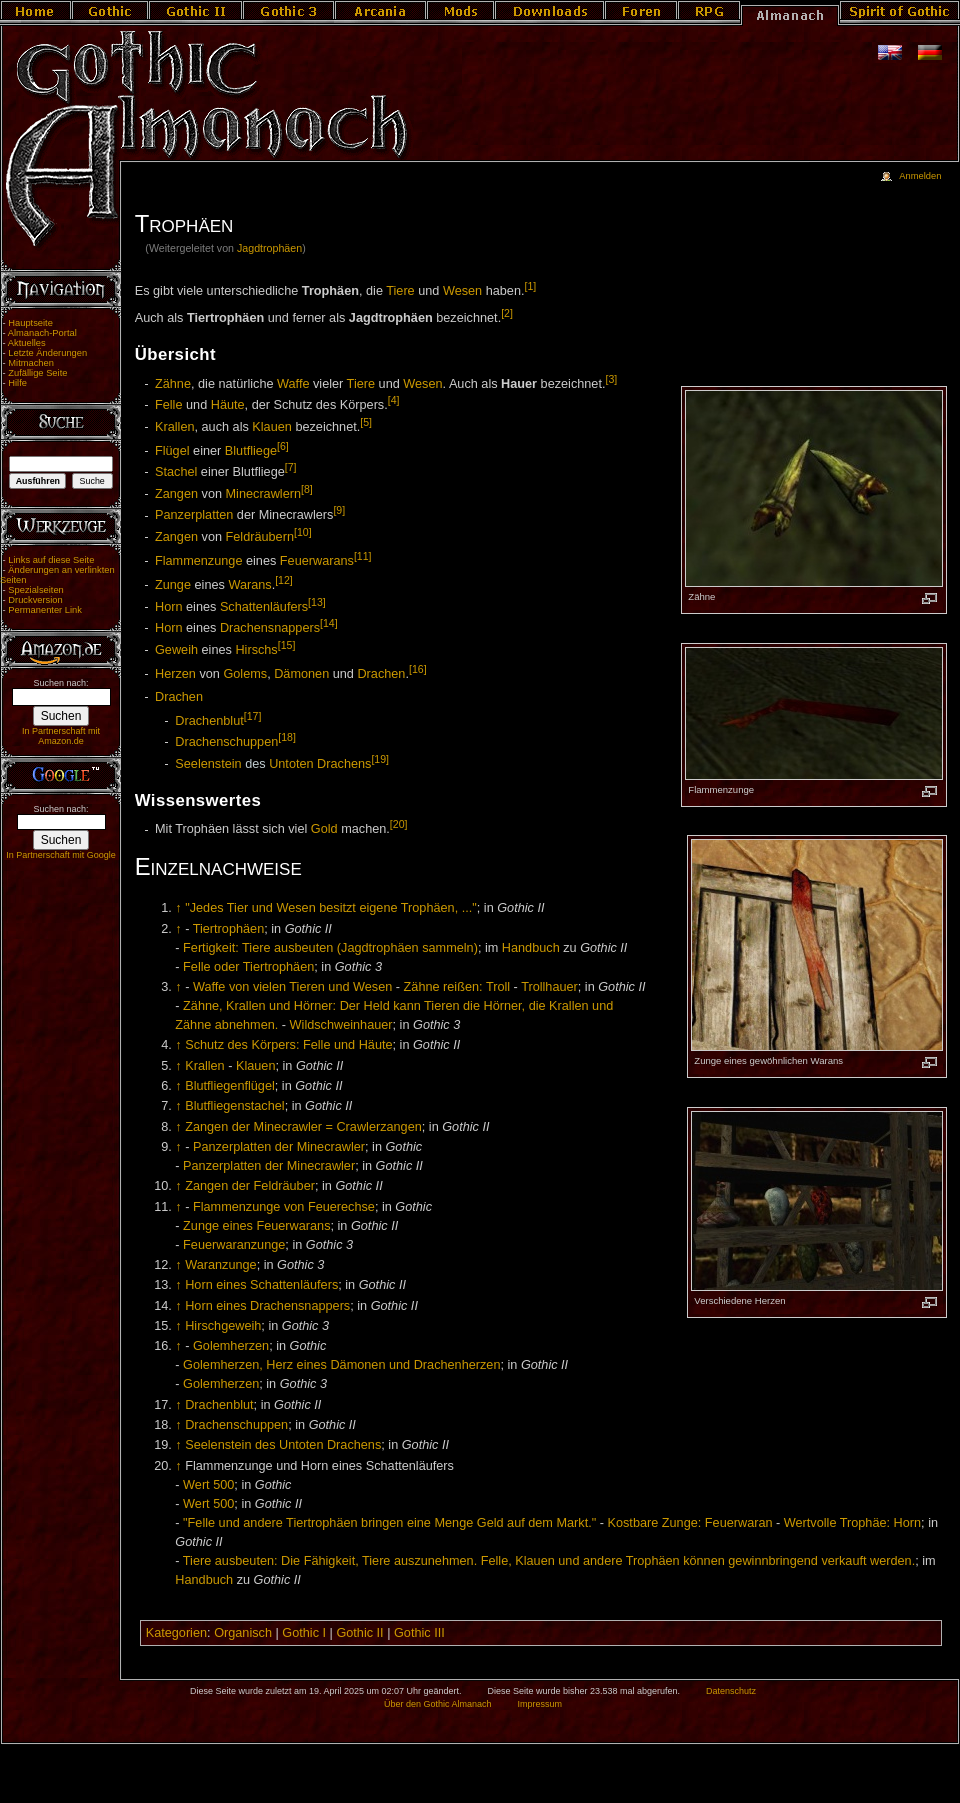 The height and width of the screenshot is (1803, 960). What do you see at coordinates (341, 1025) in the screenshot?
I see `Wildschweinhauer` at bounding box center [341, 1025].